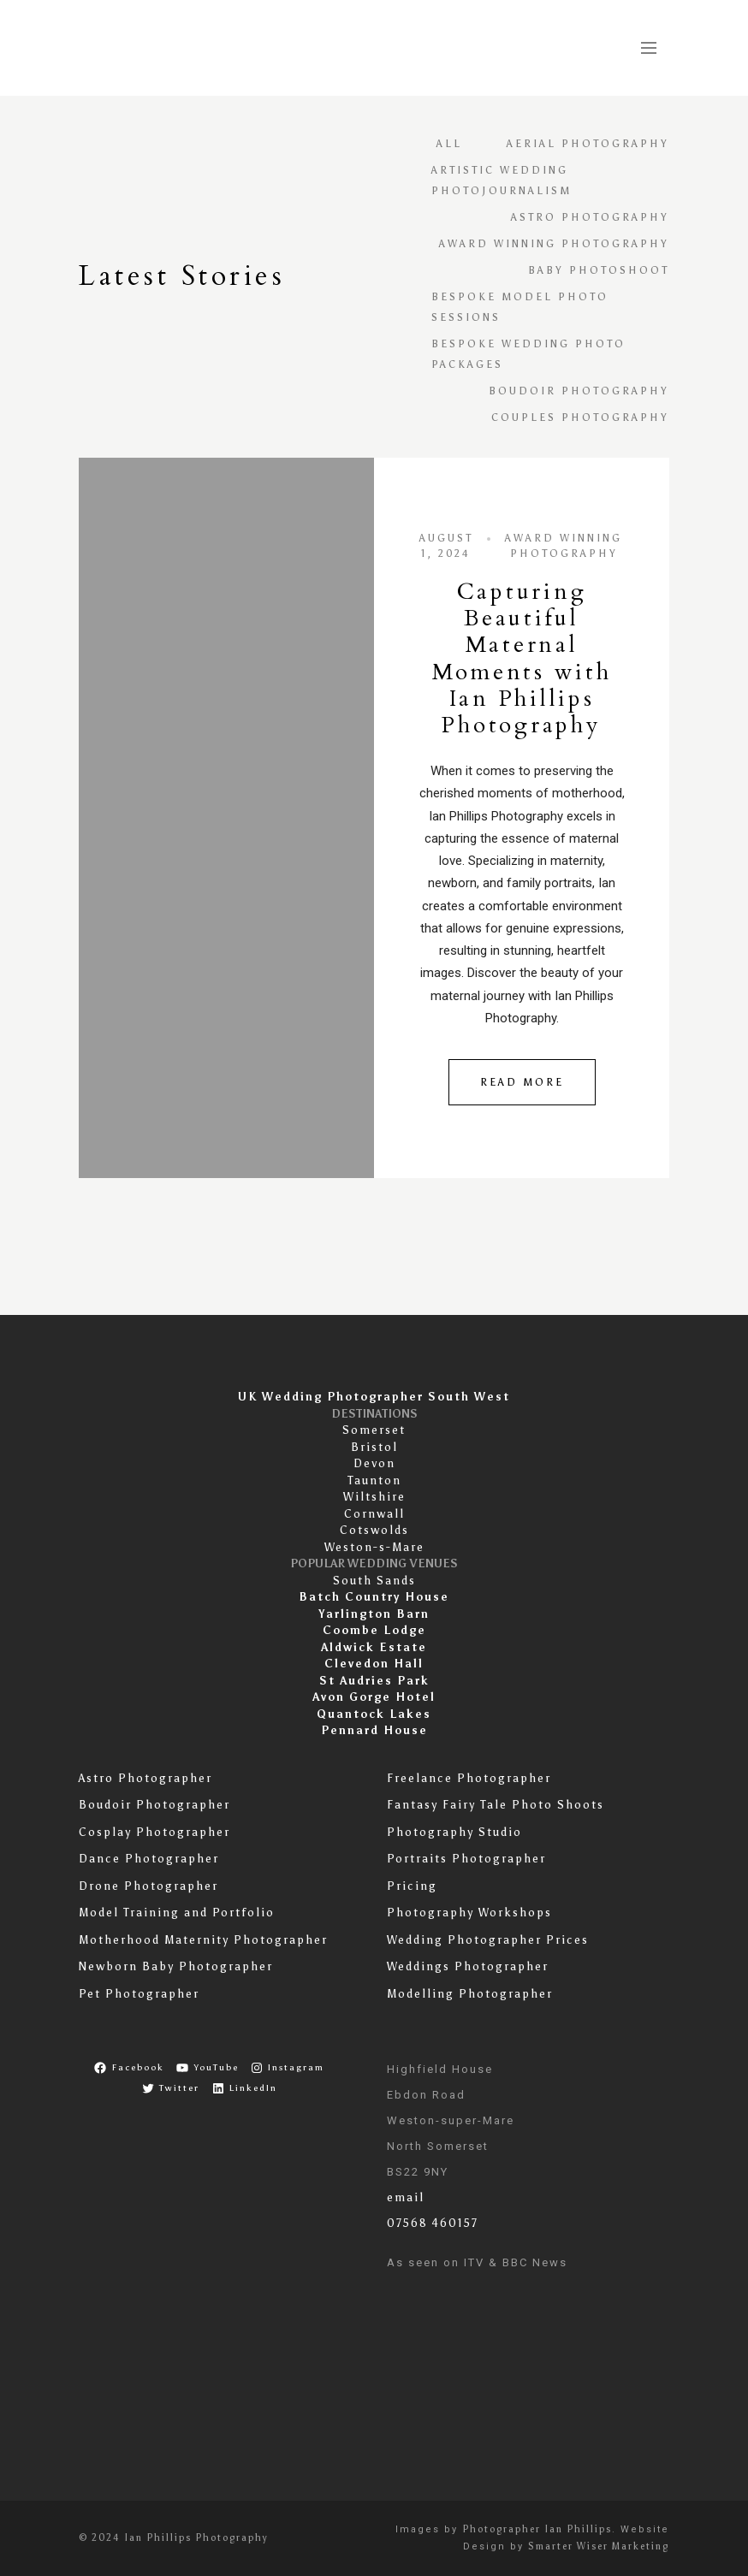 The height and width of the screenshot is (2576, 748). I want to click on Photographer Ian Phillips, so click(537, 2529).